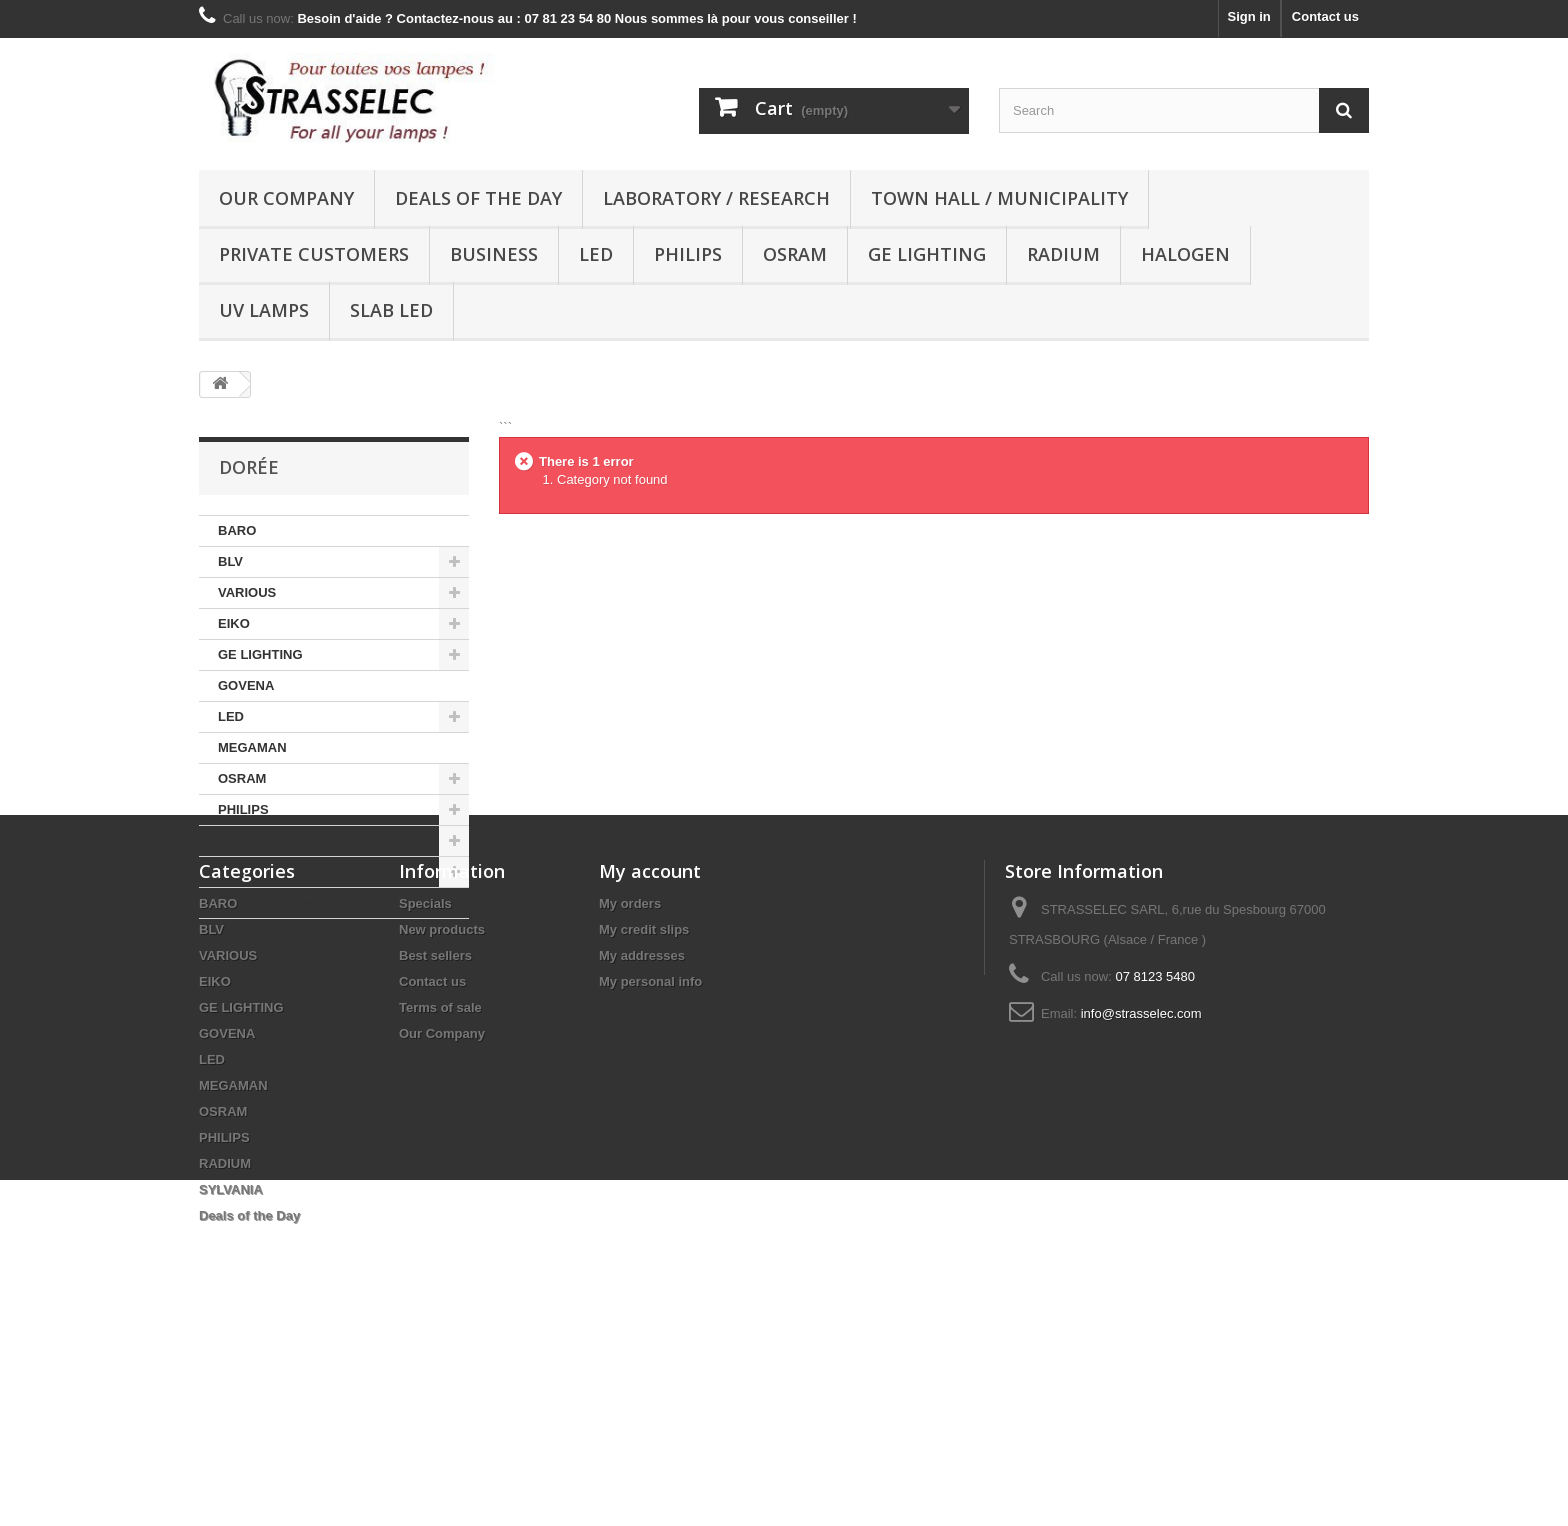 This screenshot has width=1568, height=1526. Describe the element at coordinates (644, 1113) in the screenshot. I see `My credit slips` at that location.